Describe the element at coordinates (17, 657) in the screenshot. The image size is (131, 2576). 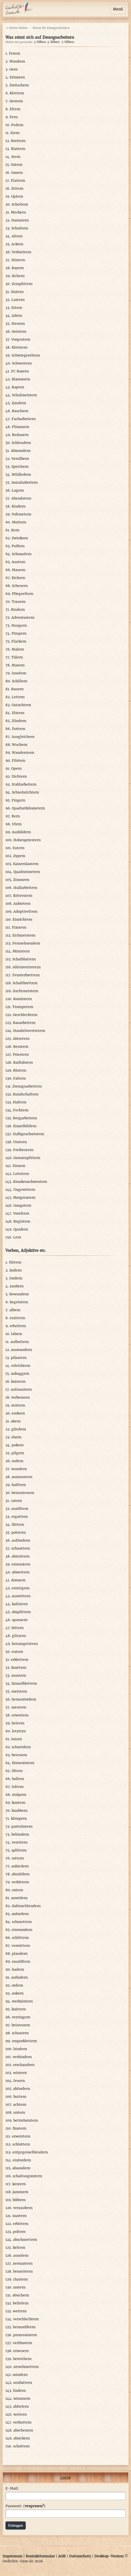
I see `Tälern` at that location.